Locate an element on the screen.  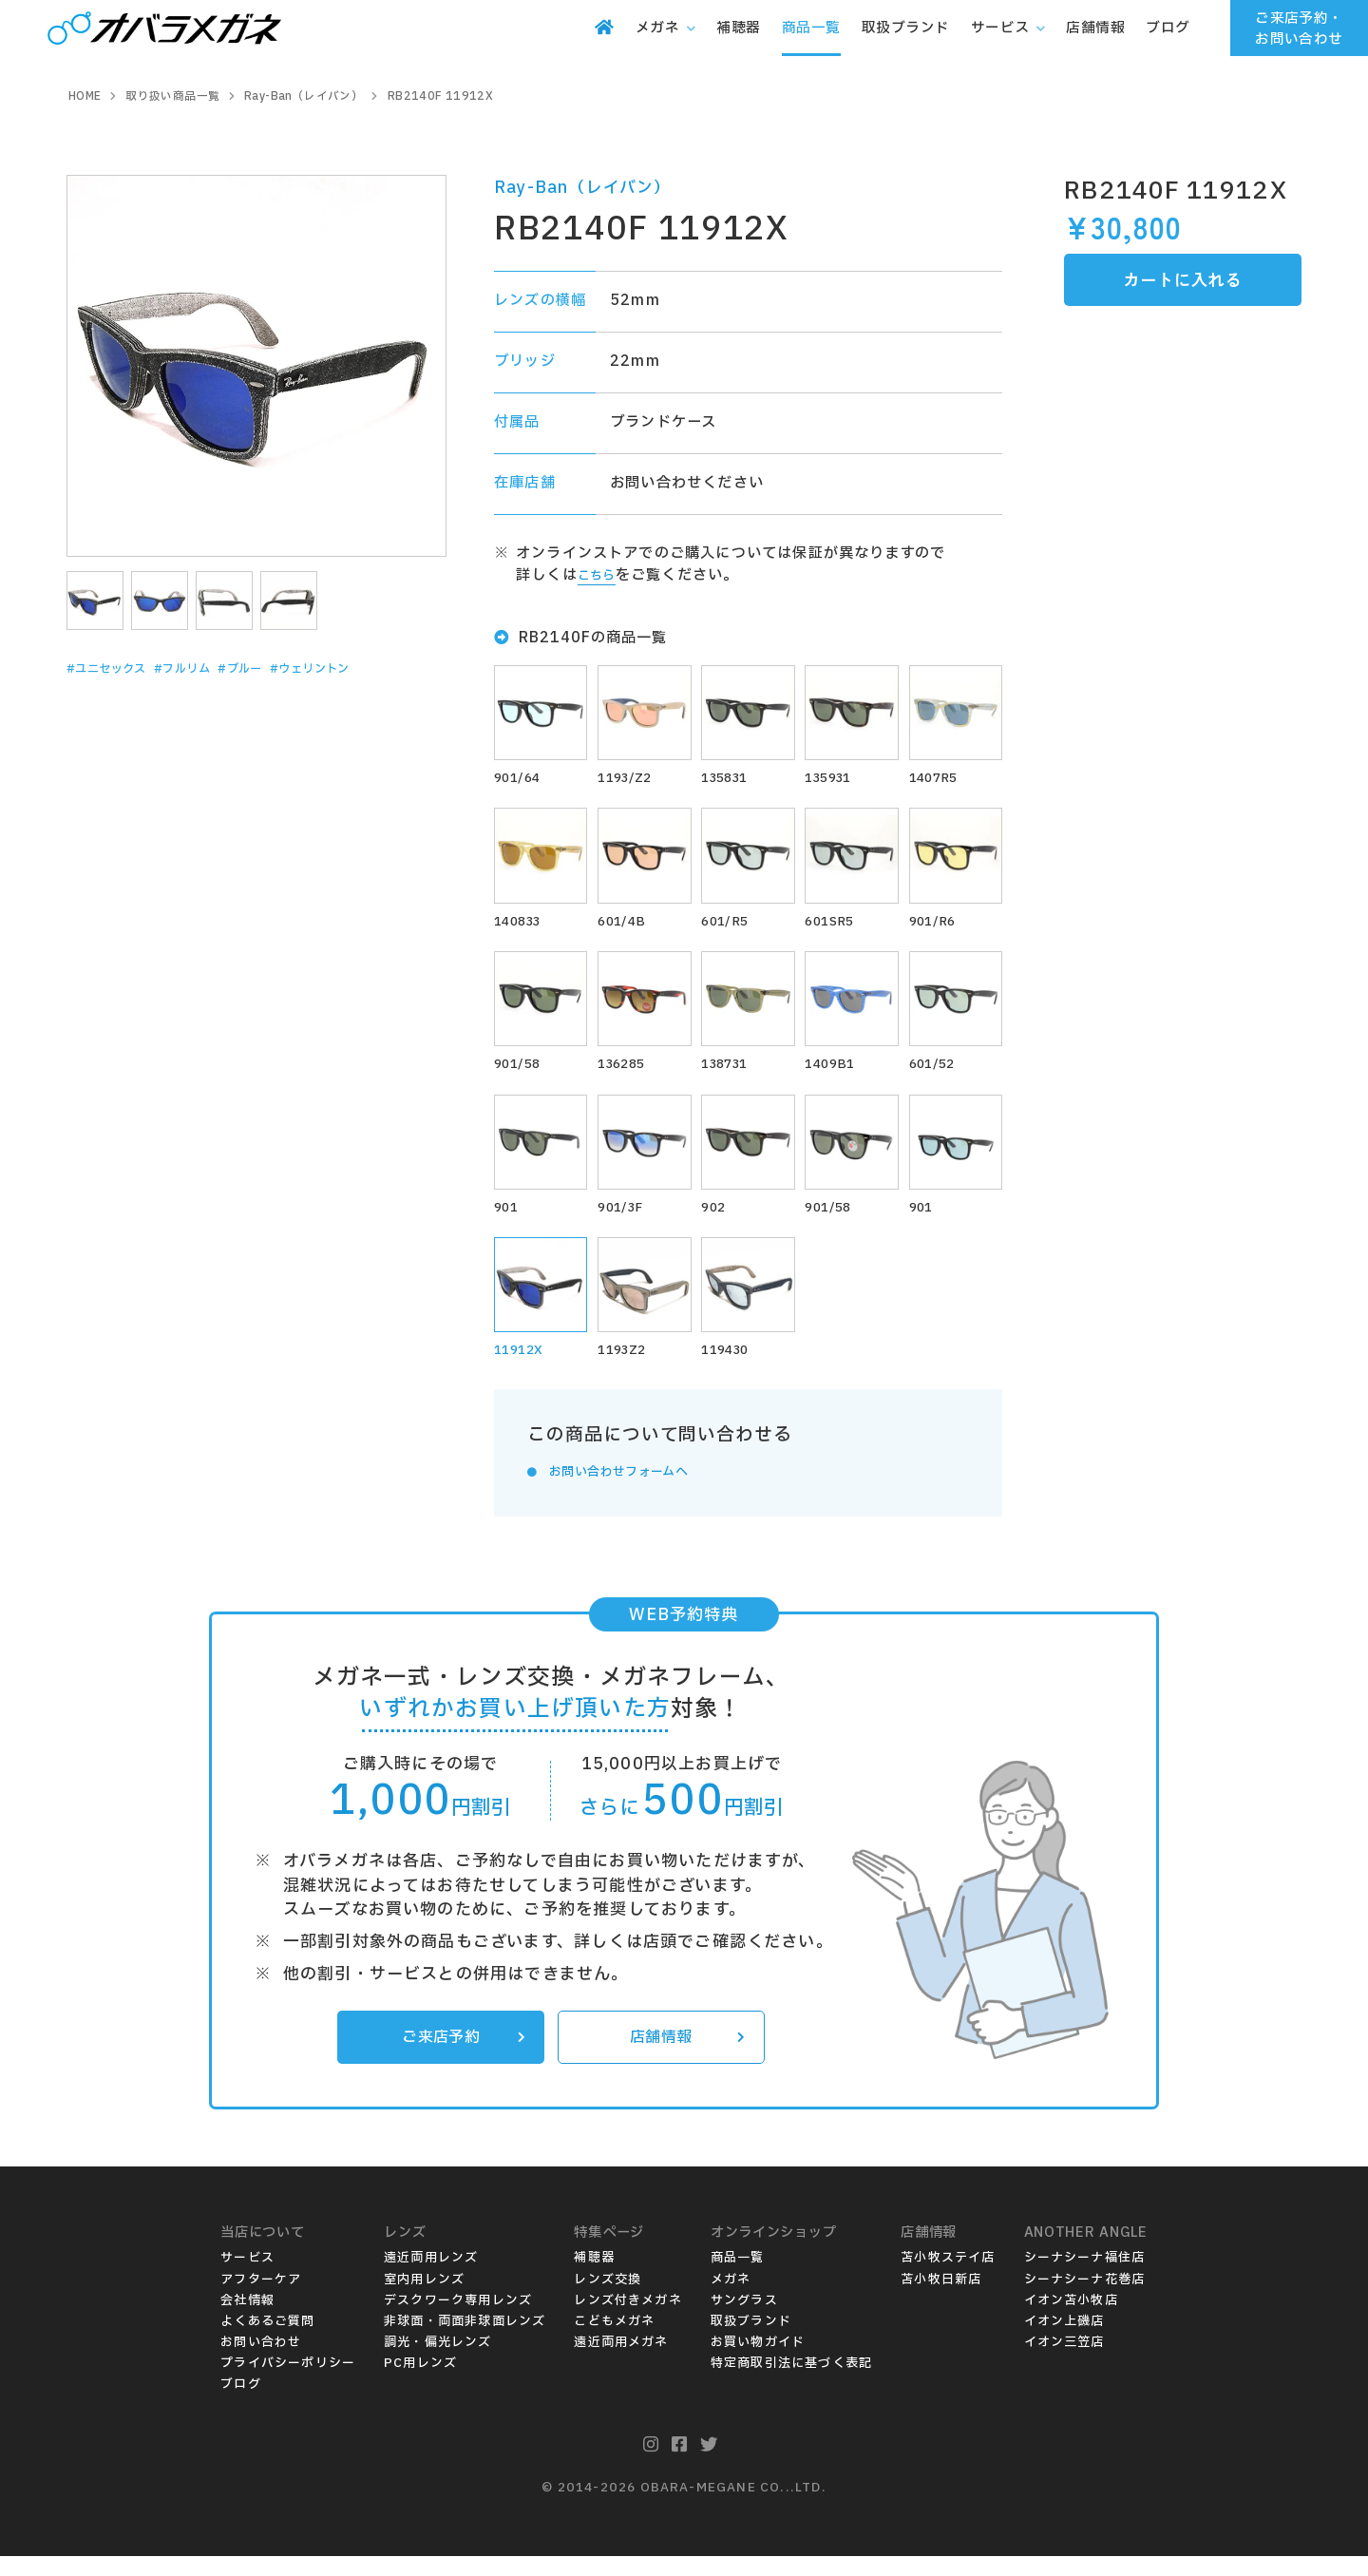
イオン苫小牧店 is located at coordinates (1071, 2320).